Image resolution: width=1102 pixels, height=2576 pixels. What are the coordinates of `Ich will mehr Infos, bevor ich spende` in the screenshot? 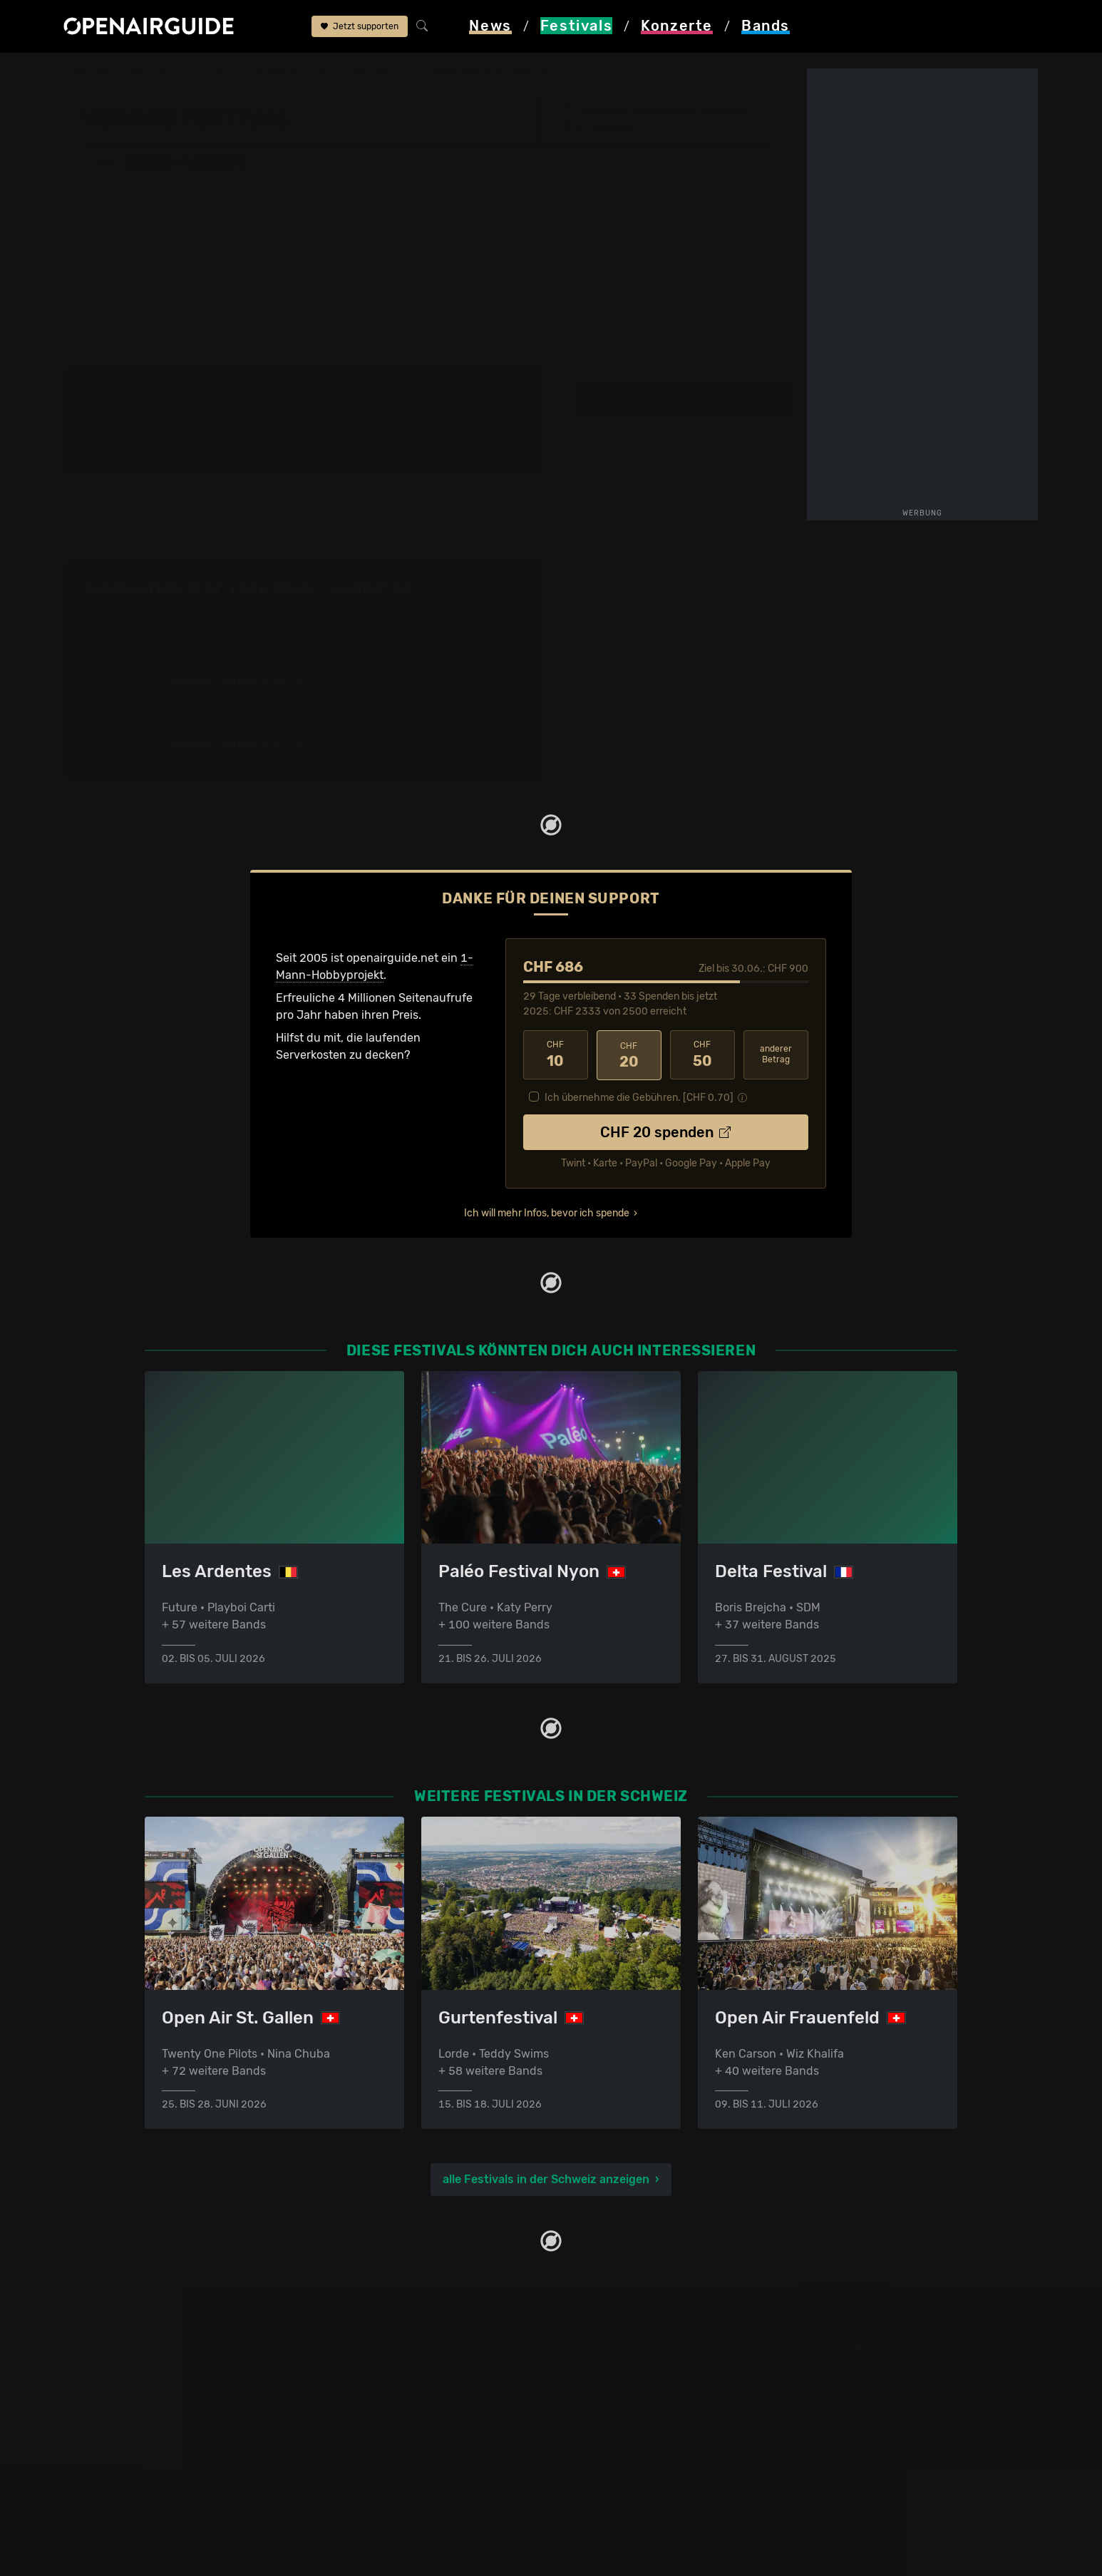 It's located at (546, 1212).